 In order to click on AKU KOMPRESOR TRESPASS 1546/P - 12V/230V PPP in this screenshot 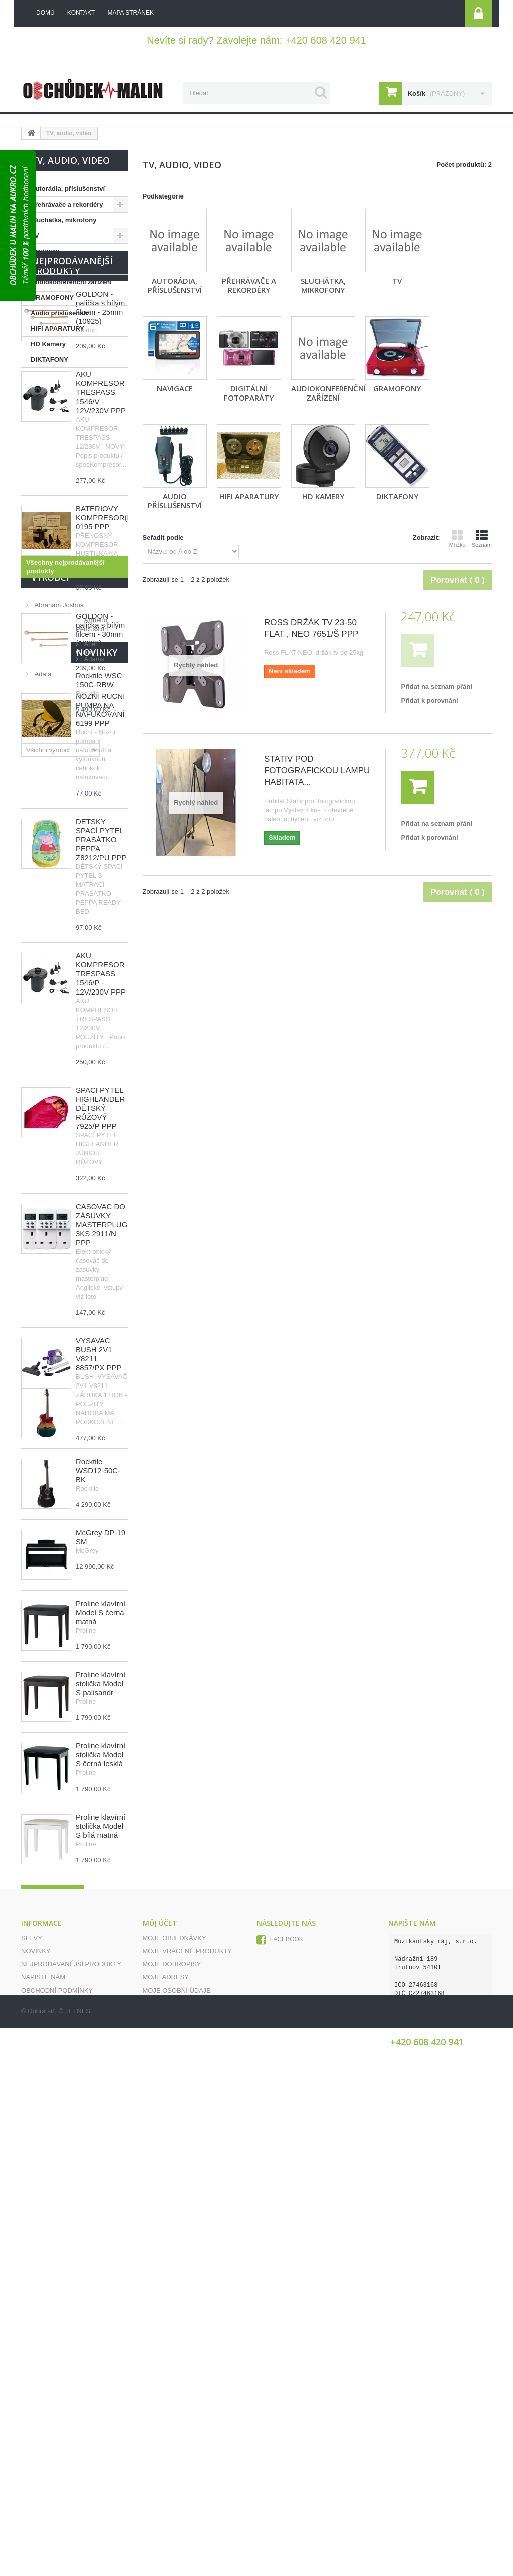, I will do `click(101, 1106)`.